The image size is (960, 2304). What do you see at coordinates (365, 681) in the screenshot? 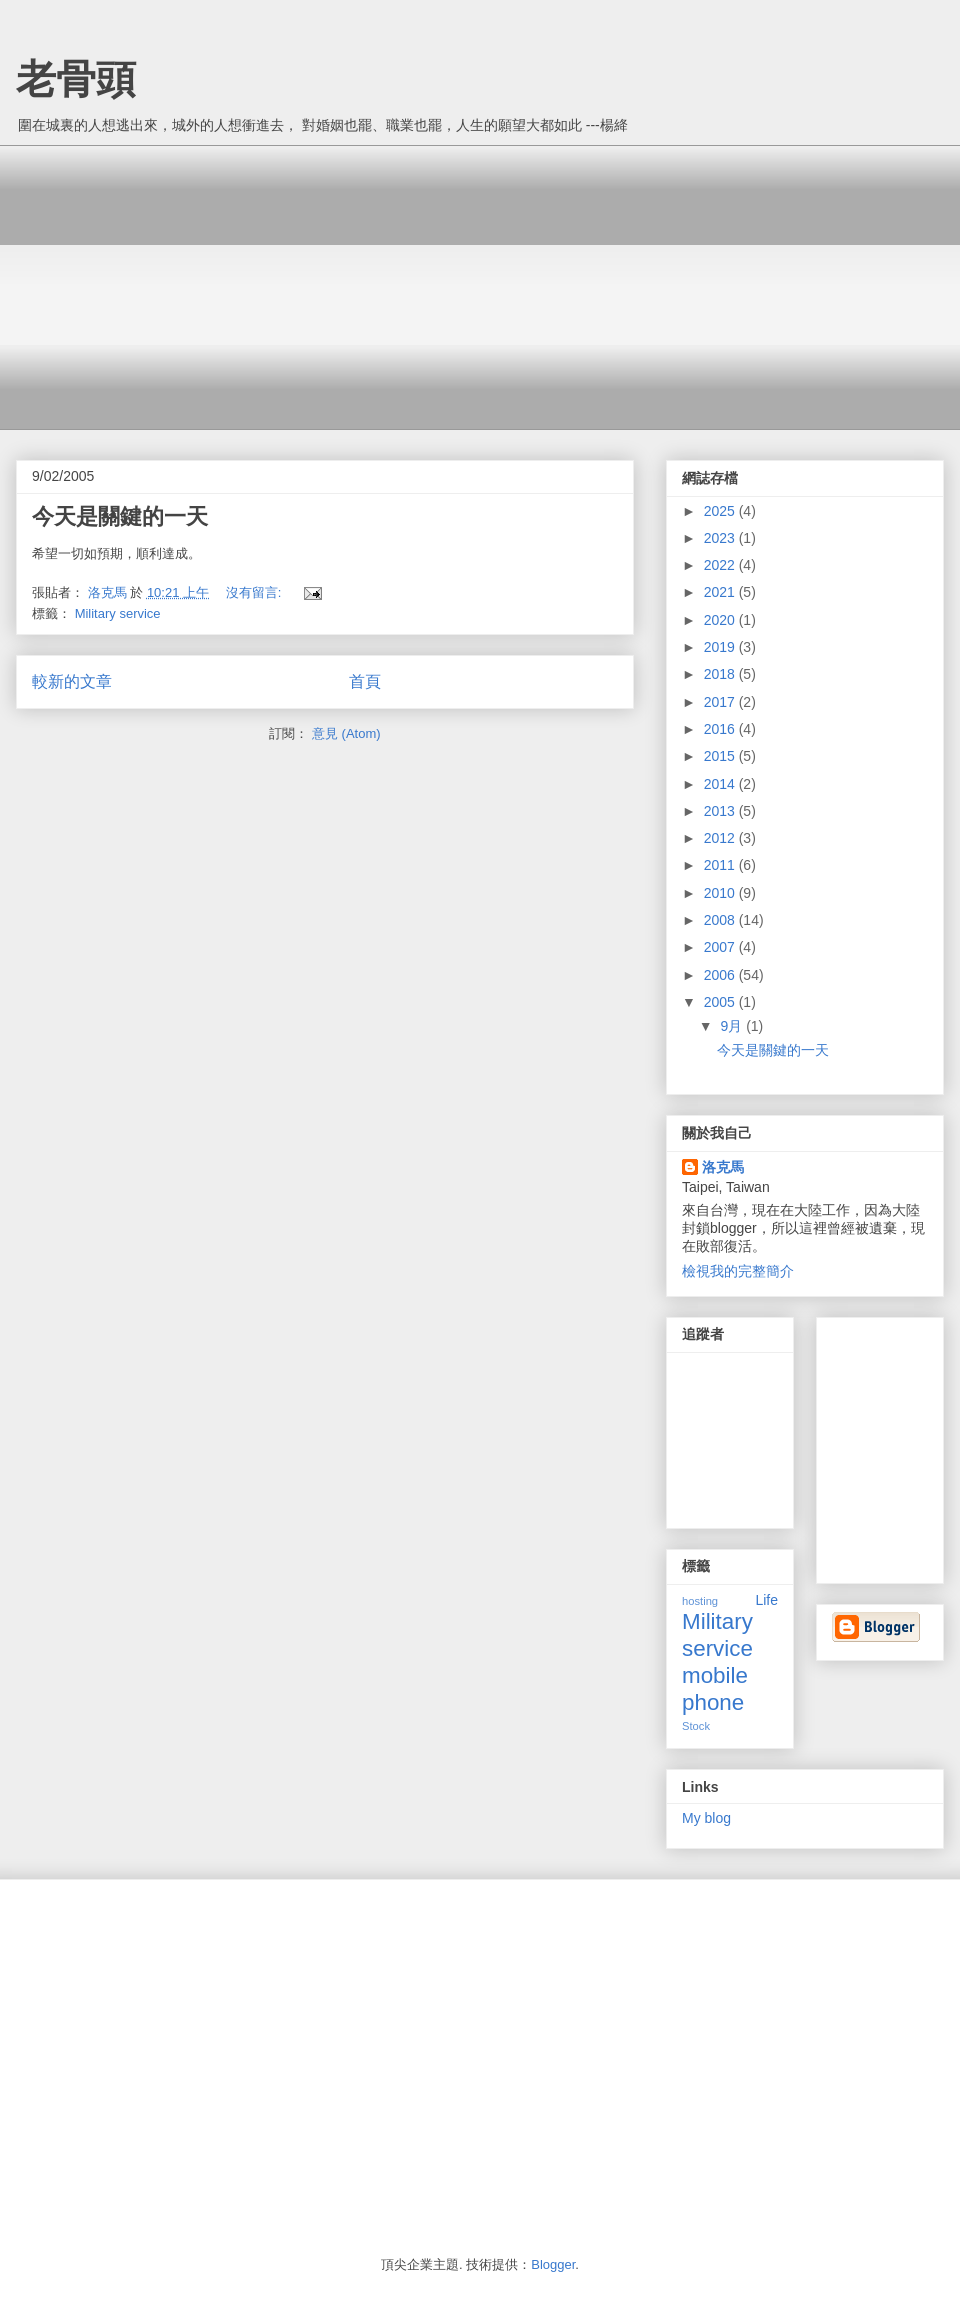
I see `首頁` at bounding box center [365, 681].